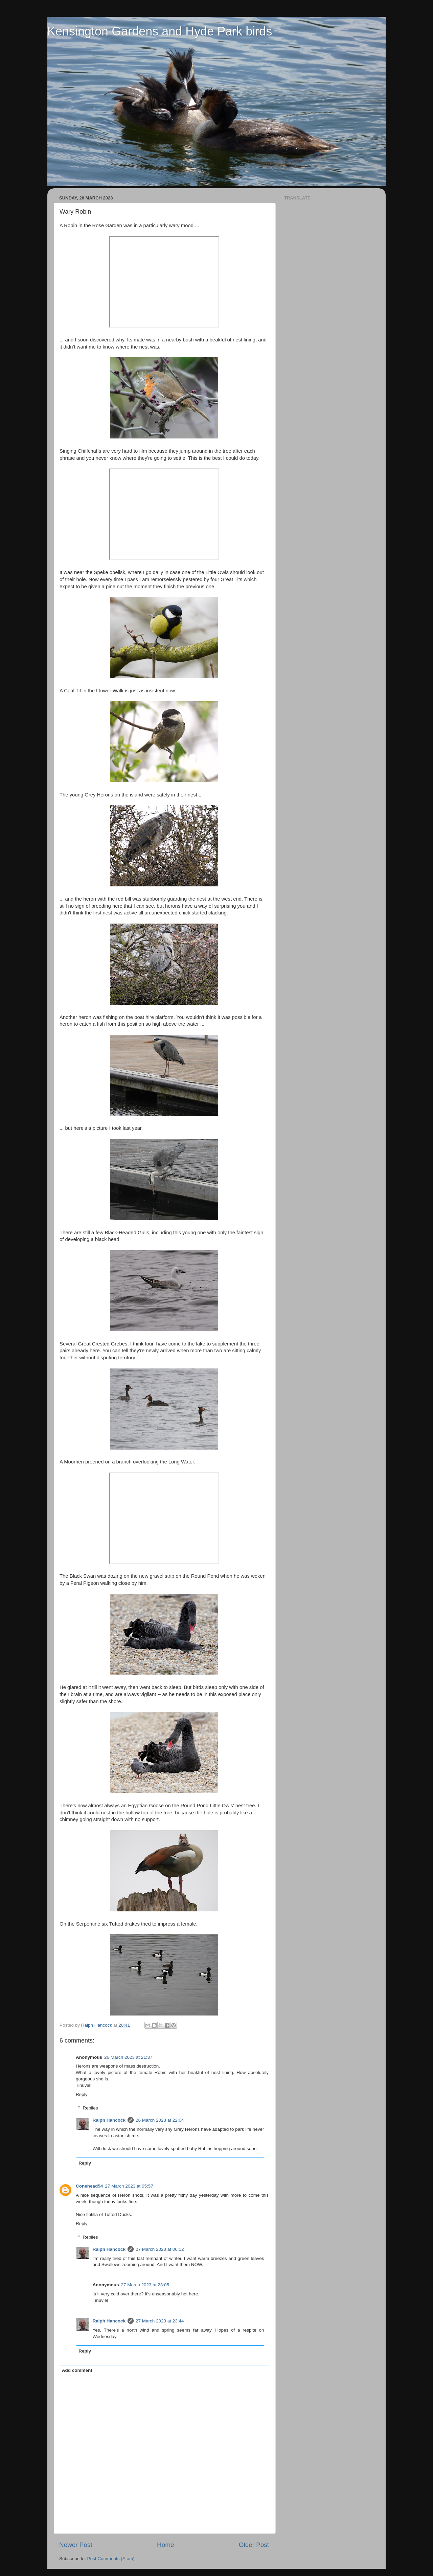  Describe the element at coordinates (145, 2284) in the screenshot. I see `27 March 2023 at 23:05` at that location.